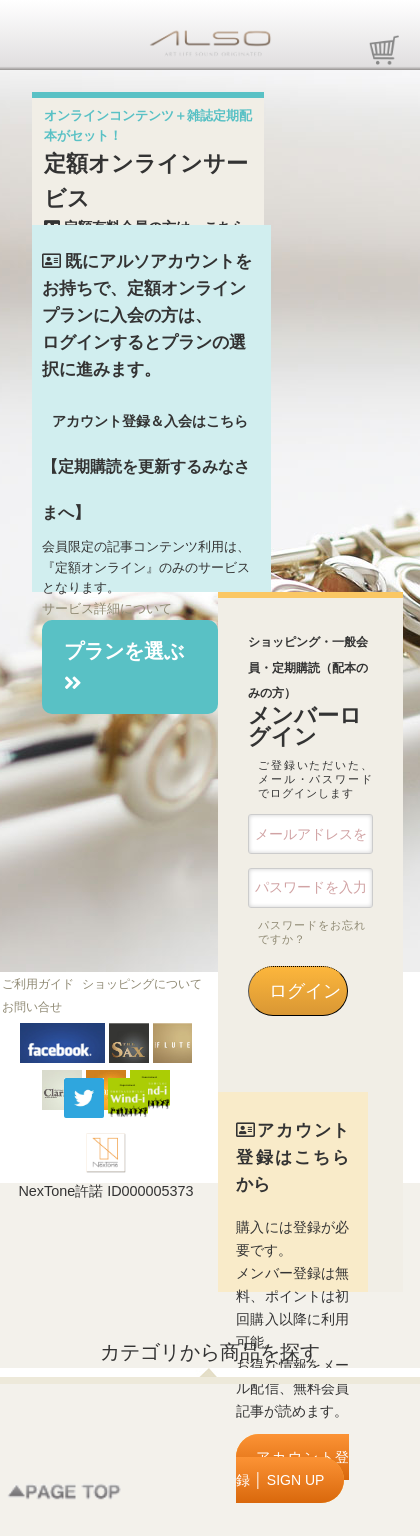 Image resolution: width=420 pixels, height=1536 pixels. Describe the element at coordinates (32, 1007) in the screenshot. I see `お問い合せ` at that location.